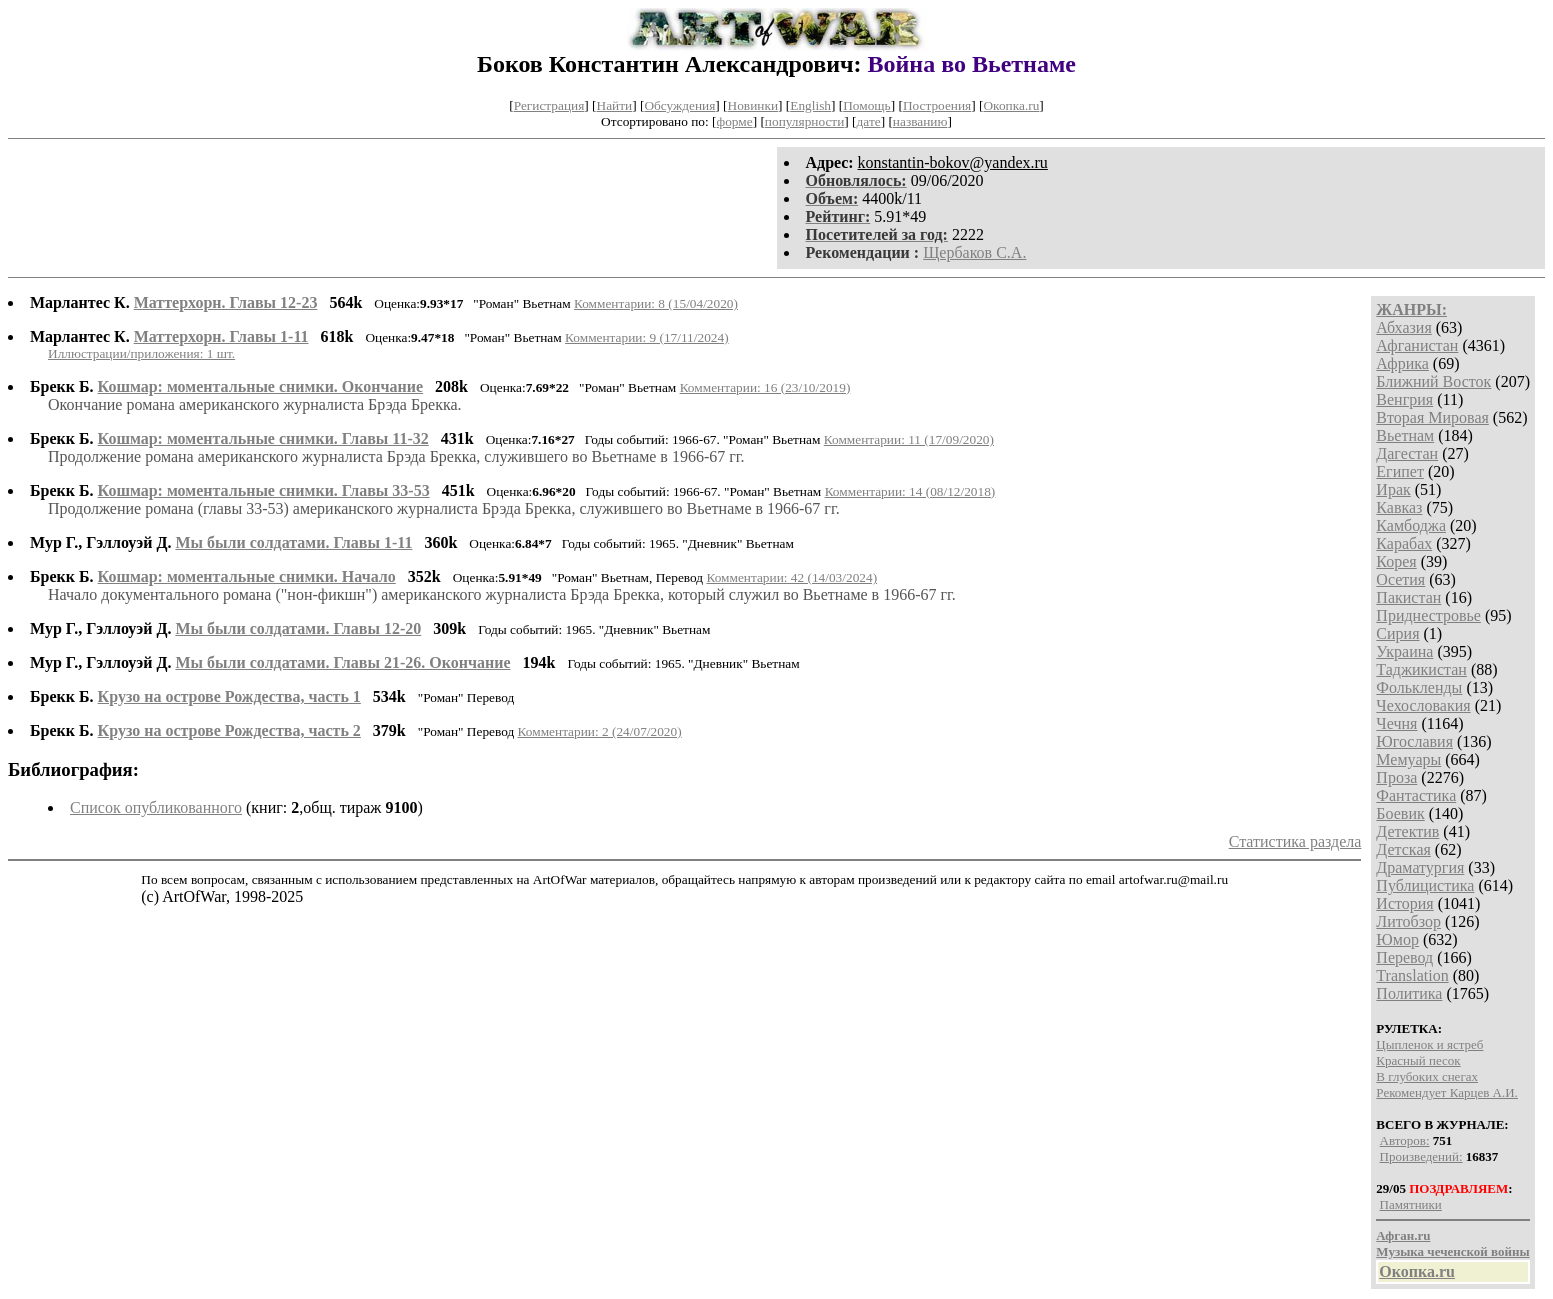 The image size is (1553, 1299). What do you see at coordinates (1411, 1204) in the screenshot?
I see `Памятники` at bounding box center [1411, 1204].